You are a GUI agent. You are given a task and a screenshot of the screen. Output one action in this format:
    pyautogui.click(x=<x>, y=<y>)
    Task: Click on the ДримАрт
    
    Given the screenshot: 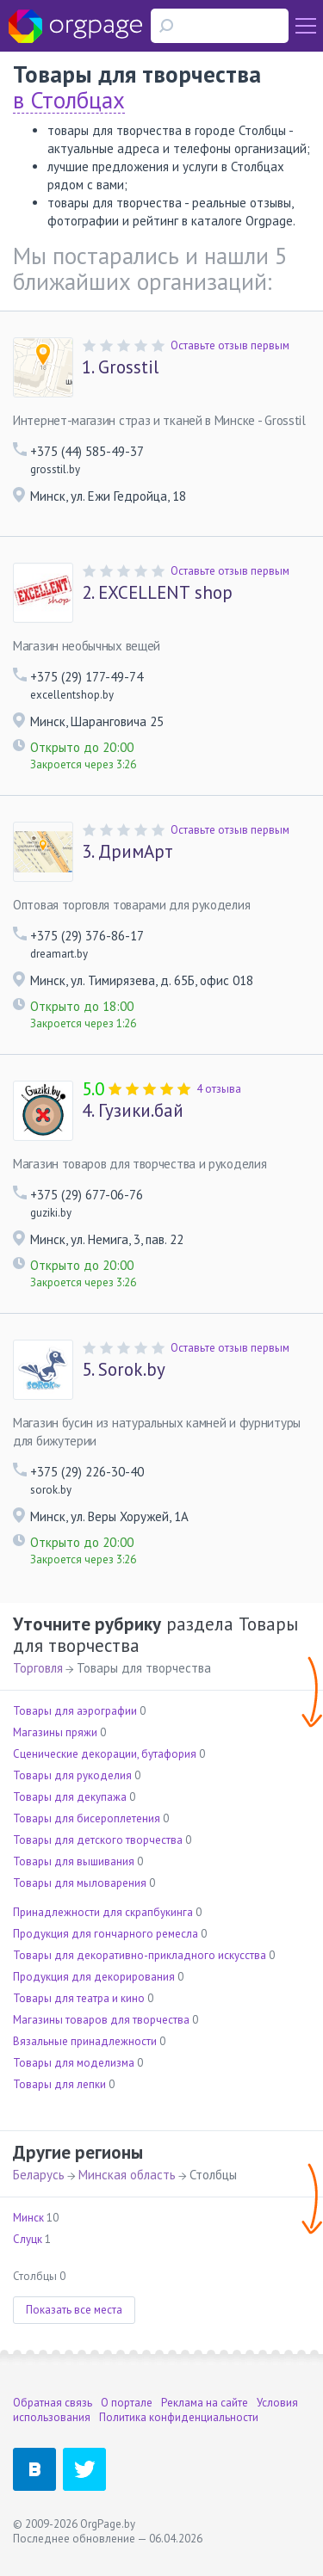 What is the action you would take?
    pyautogui.click(x=127, y=851)
    